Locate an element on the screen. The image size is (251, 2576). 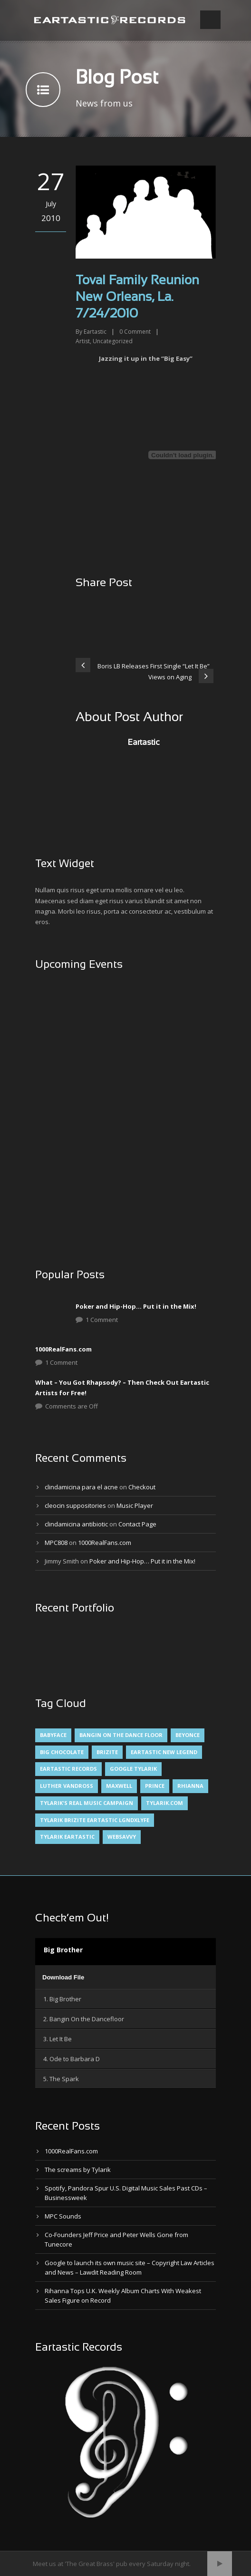
Tylarik.com is located at coordinates (164, 1802).